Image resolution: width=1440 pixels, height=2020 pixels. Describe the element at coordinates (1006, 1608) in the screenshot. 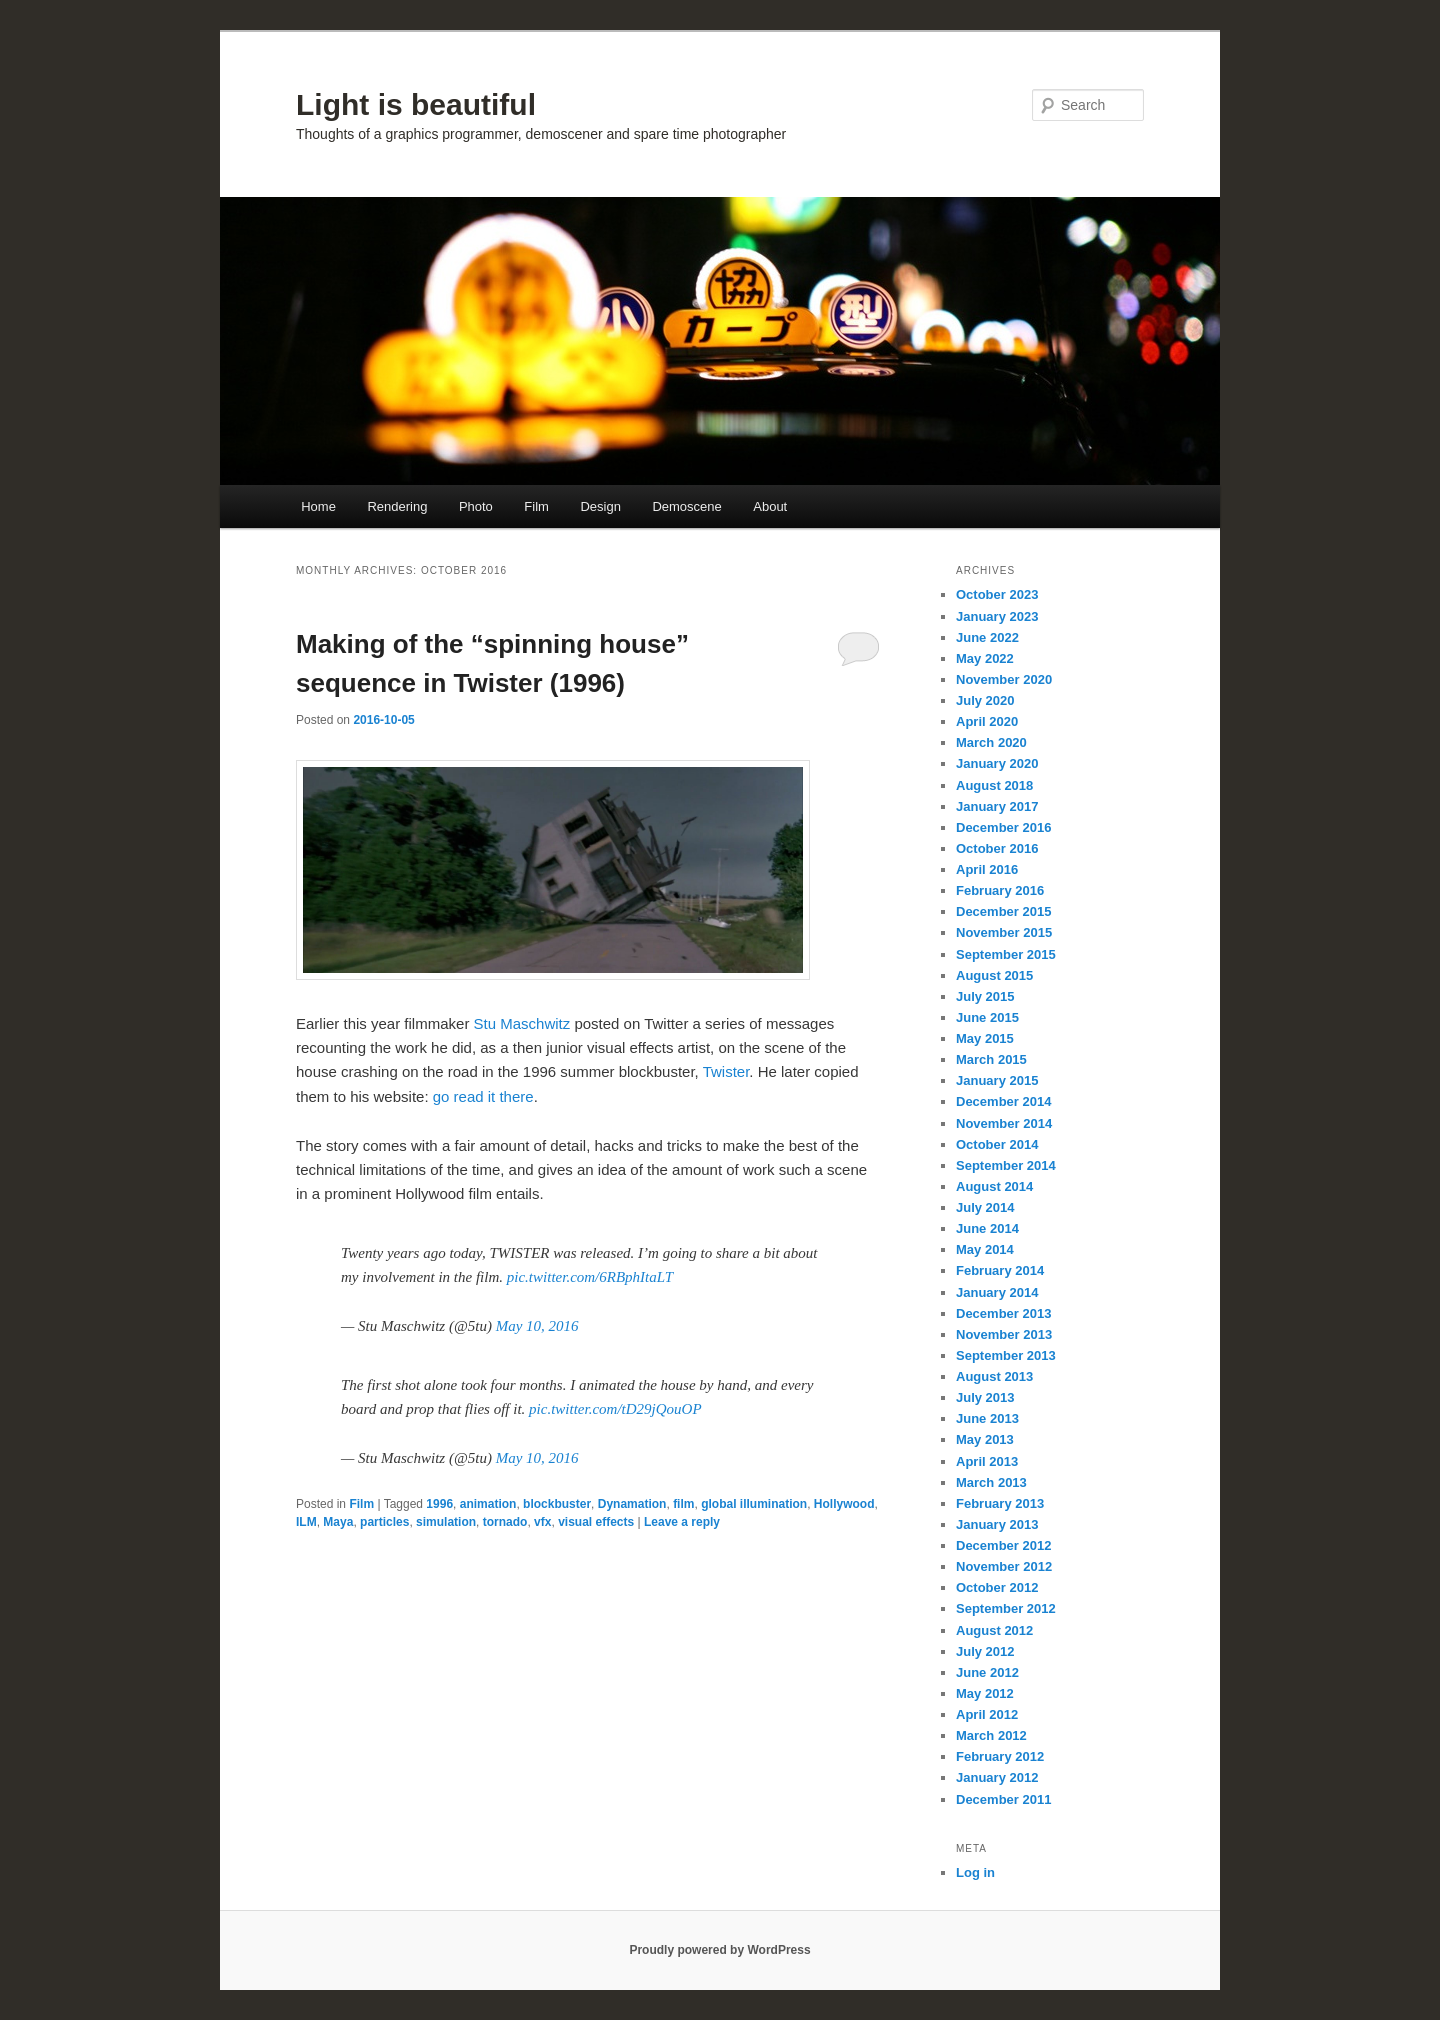

I see `September 2012` at that location.